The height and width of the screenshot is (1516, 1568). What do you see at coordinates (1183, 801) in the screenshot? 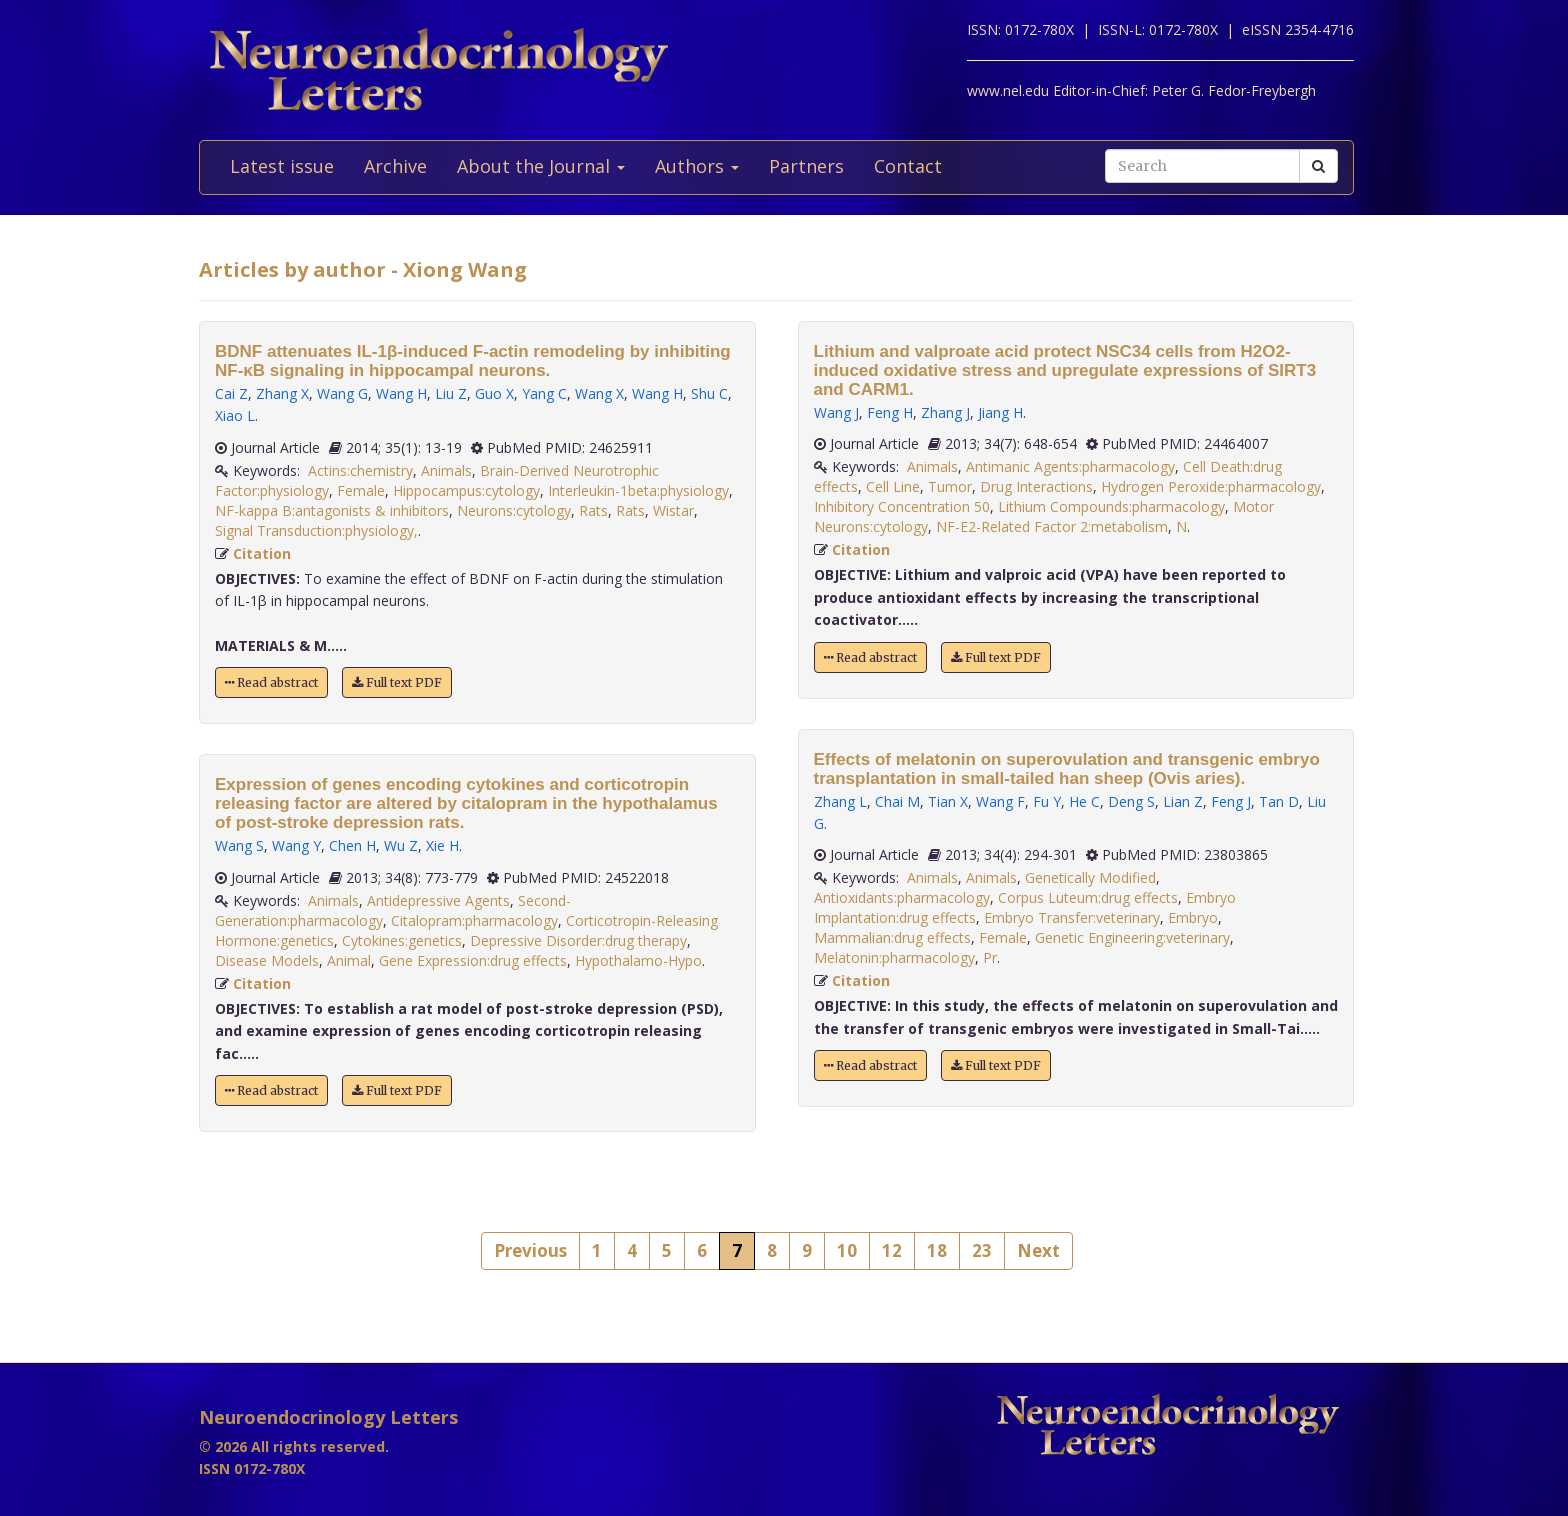
I see `Lian Z` at bounding box center [1183, 801].